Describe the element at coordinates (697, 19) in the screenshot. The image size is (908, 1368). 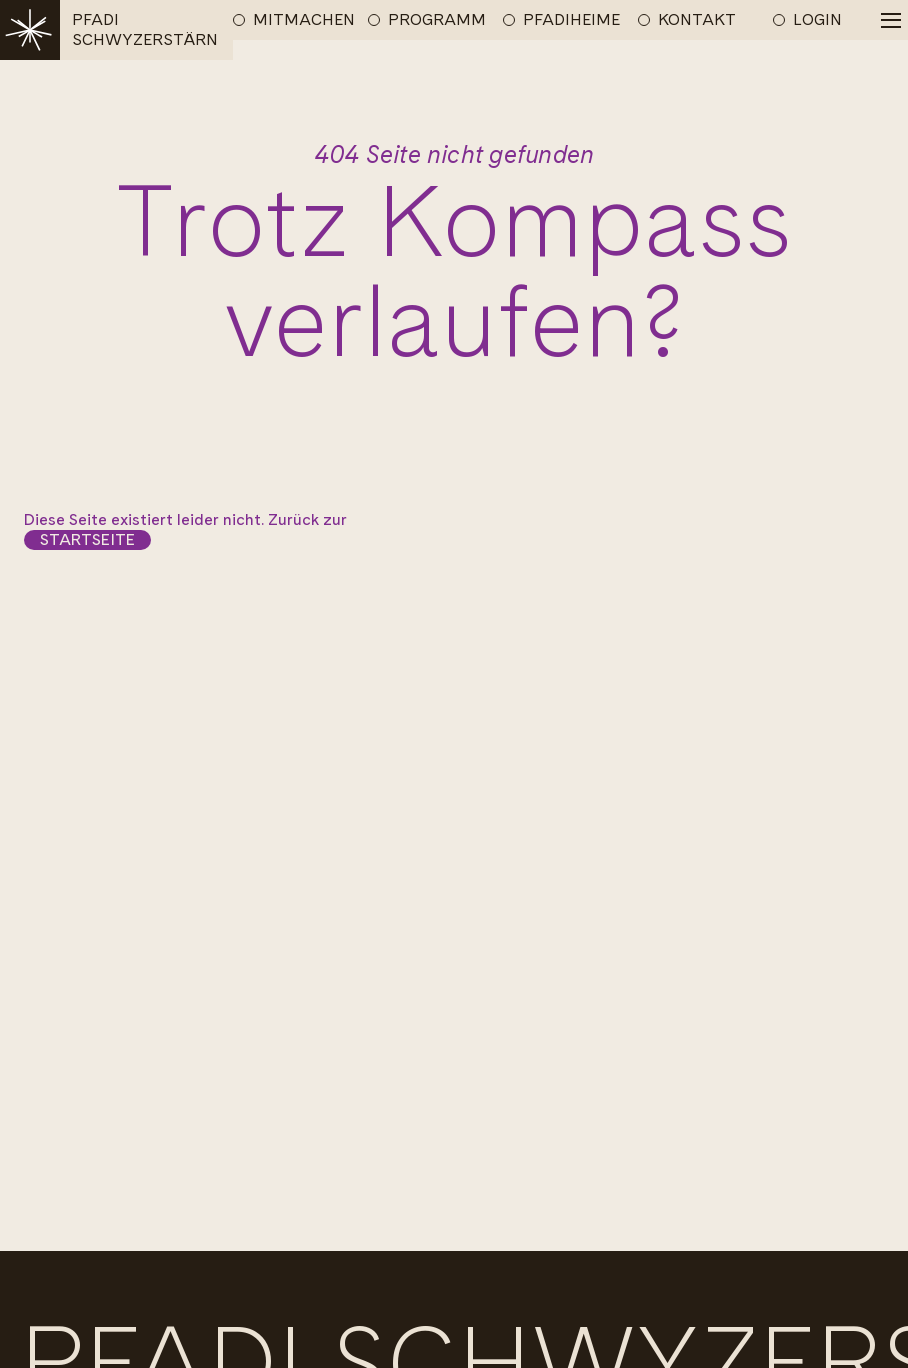
I see `KONTAKT` at that location.